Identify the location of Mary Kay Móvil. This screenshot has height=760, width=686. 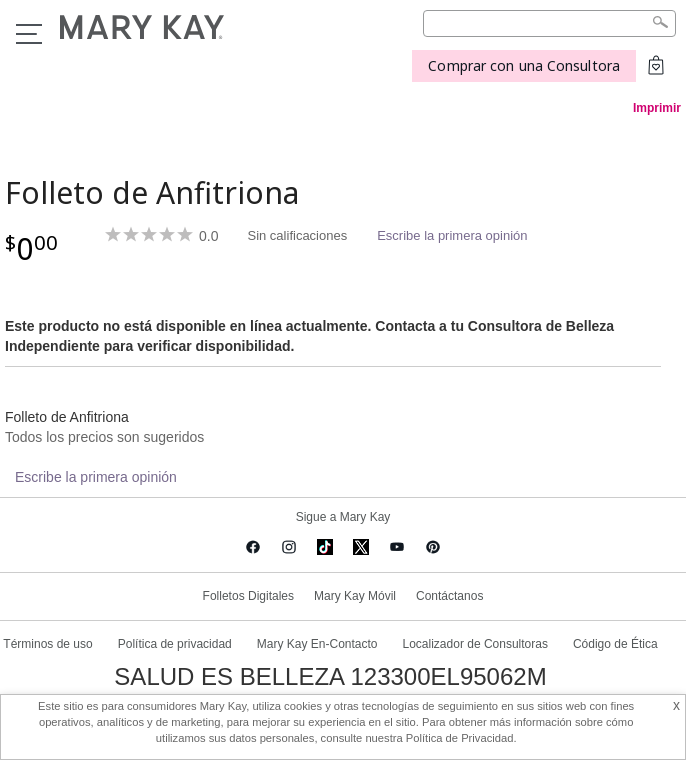
(355, 596).